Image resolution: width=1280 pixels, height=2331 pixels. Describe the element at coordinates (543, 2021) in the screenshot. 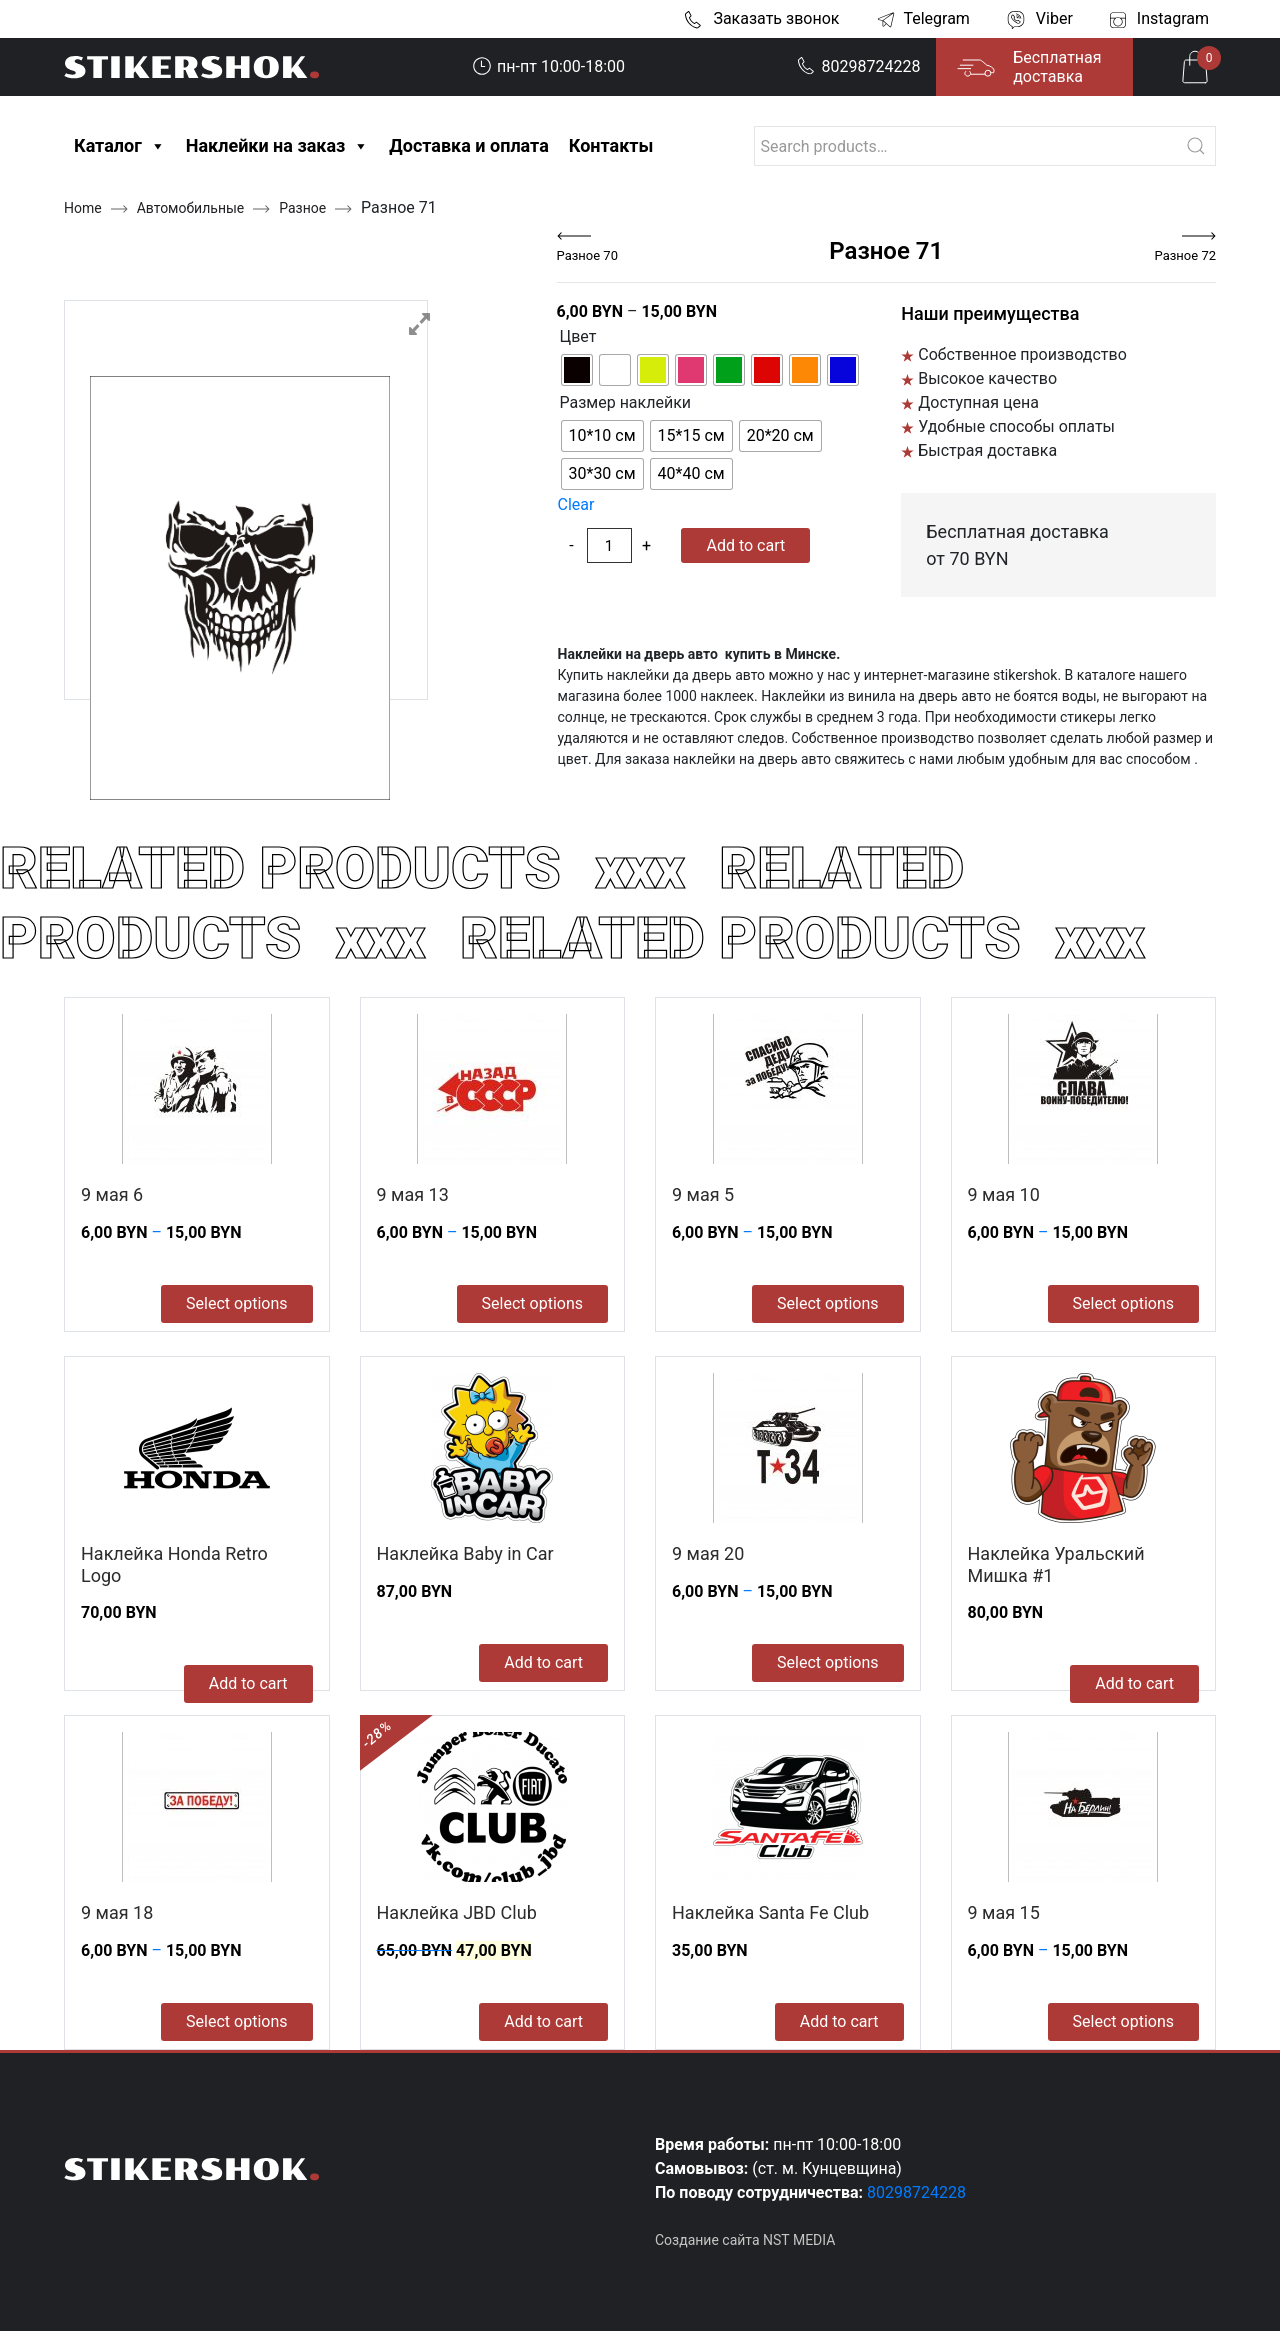

I see `Add to cart [Add to cart: “Наклейка JBD Club”]` at that location.